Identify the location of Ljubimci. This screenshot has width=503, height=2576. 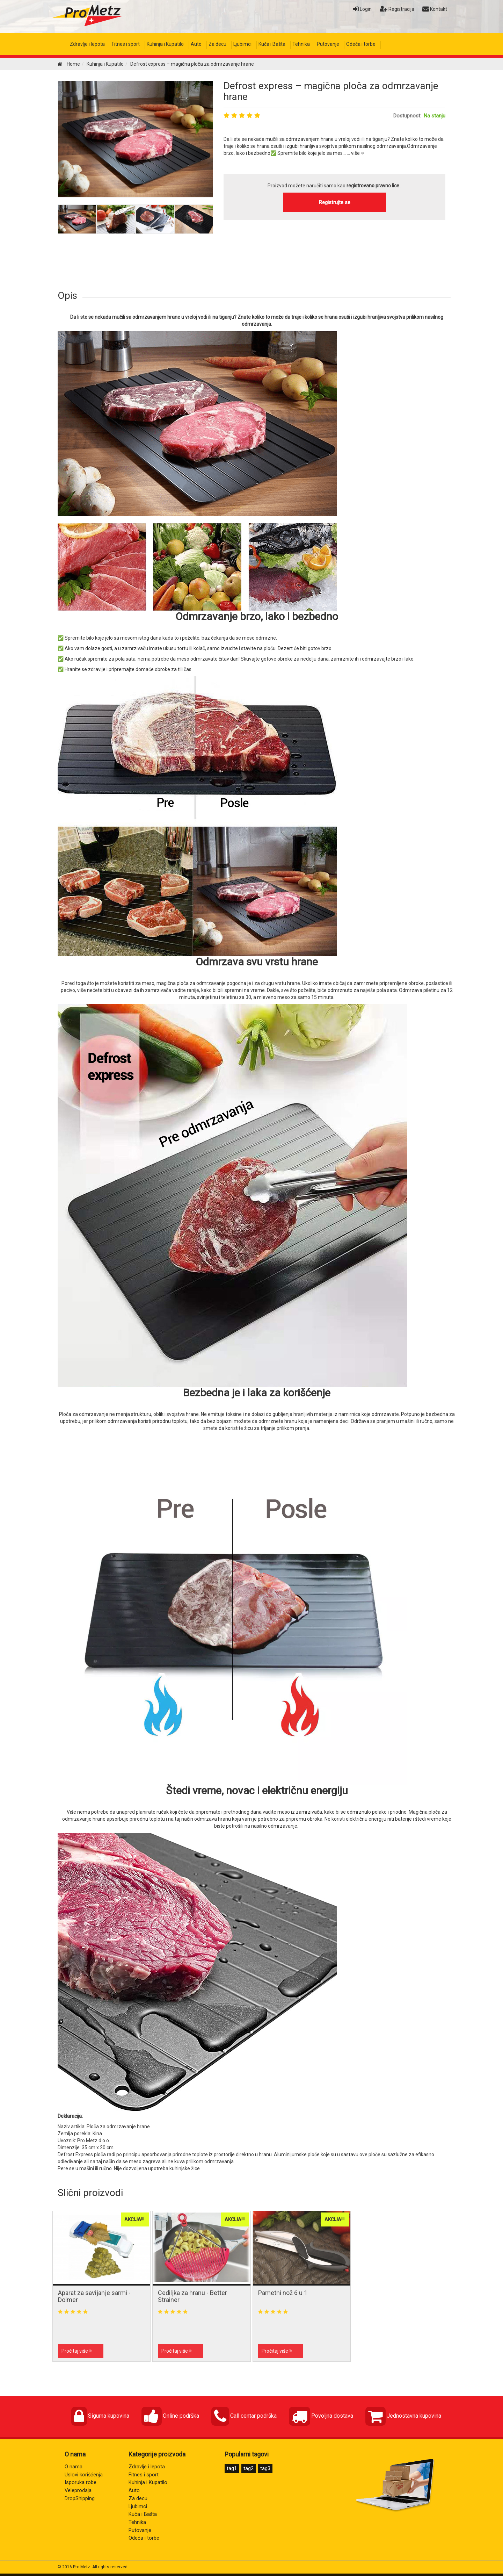
(242, 44).